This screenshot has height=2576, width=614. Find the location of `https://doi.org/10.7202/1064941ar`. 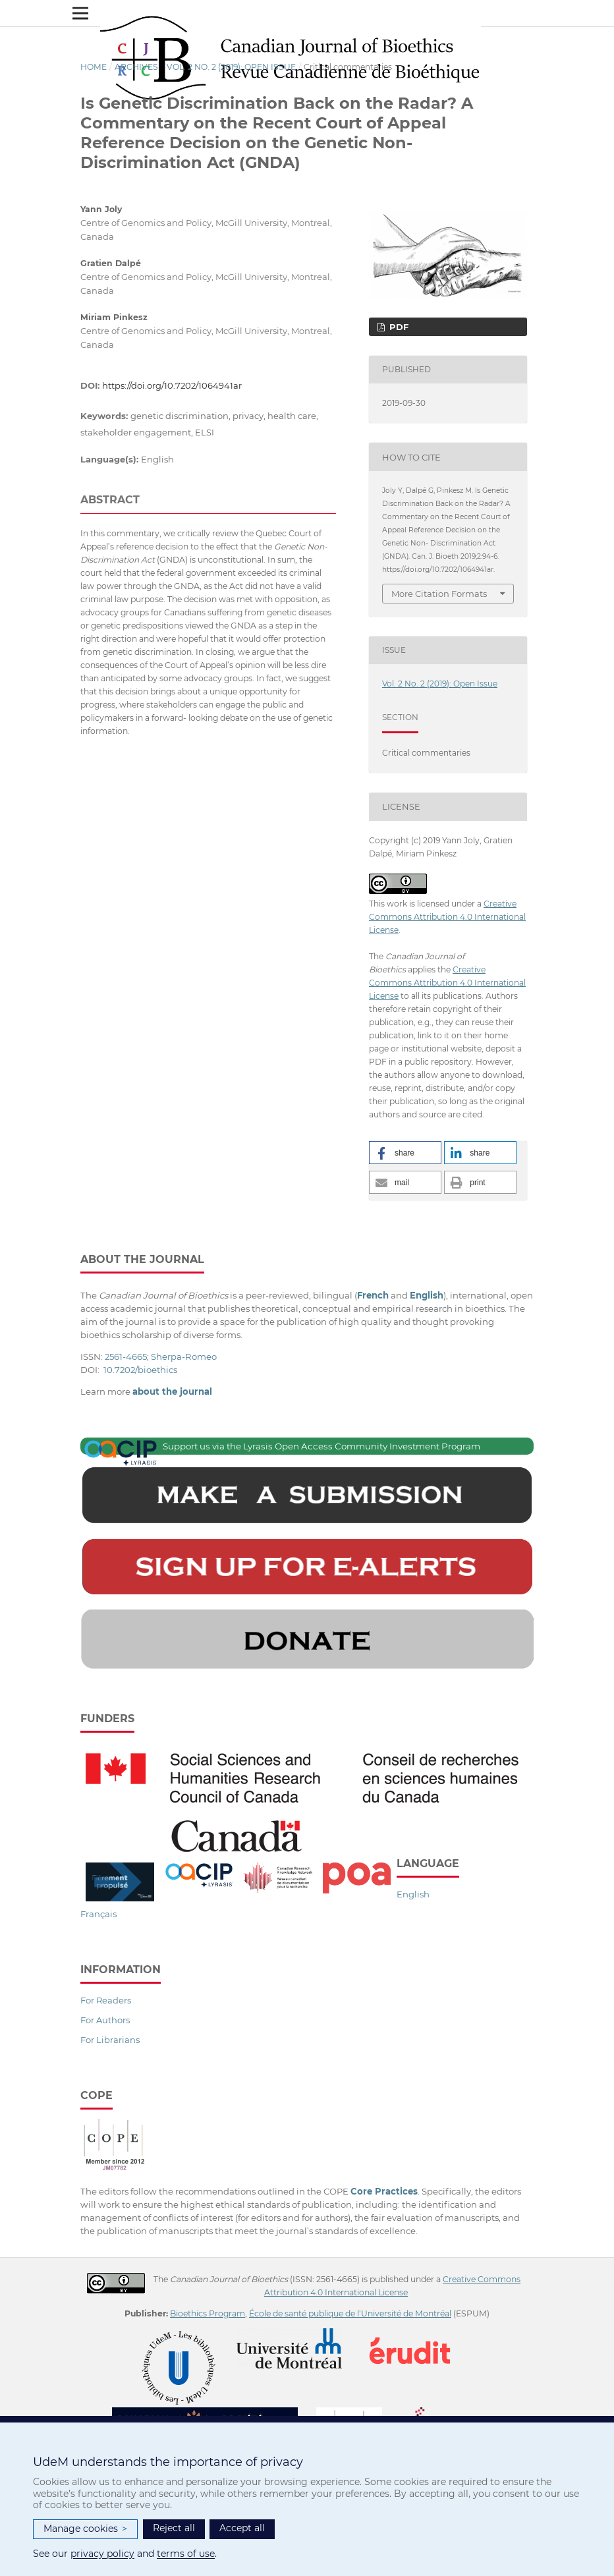

https://doi.org/10.7202/1064941ar is located at coordinates (172, 385).